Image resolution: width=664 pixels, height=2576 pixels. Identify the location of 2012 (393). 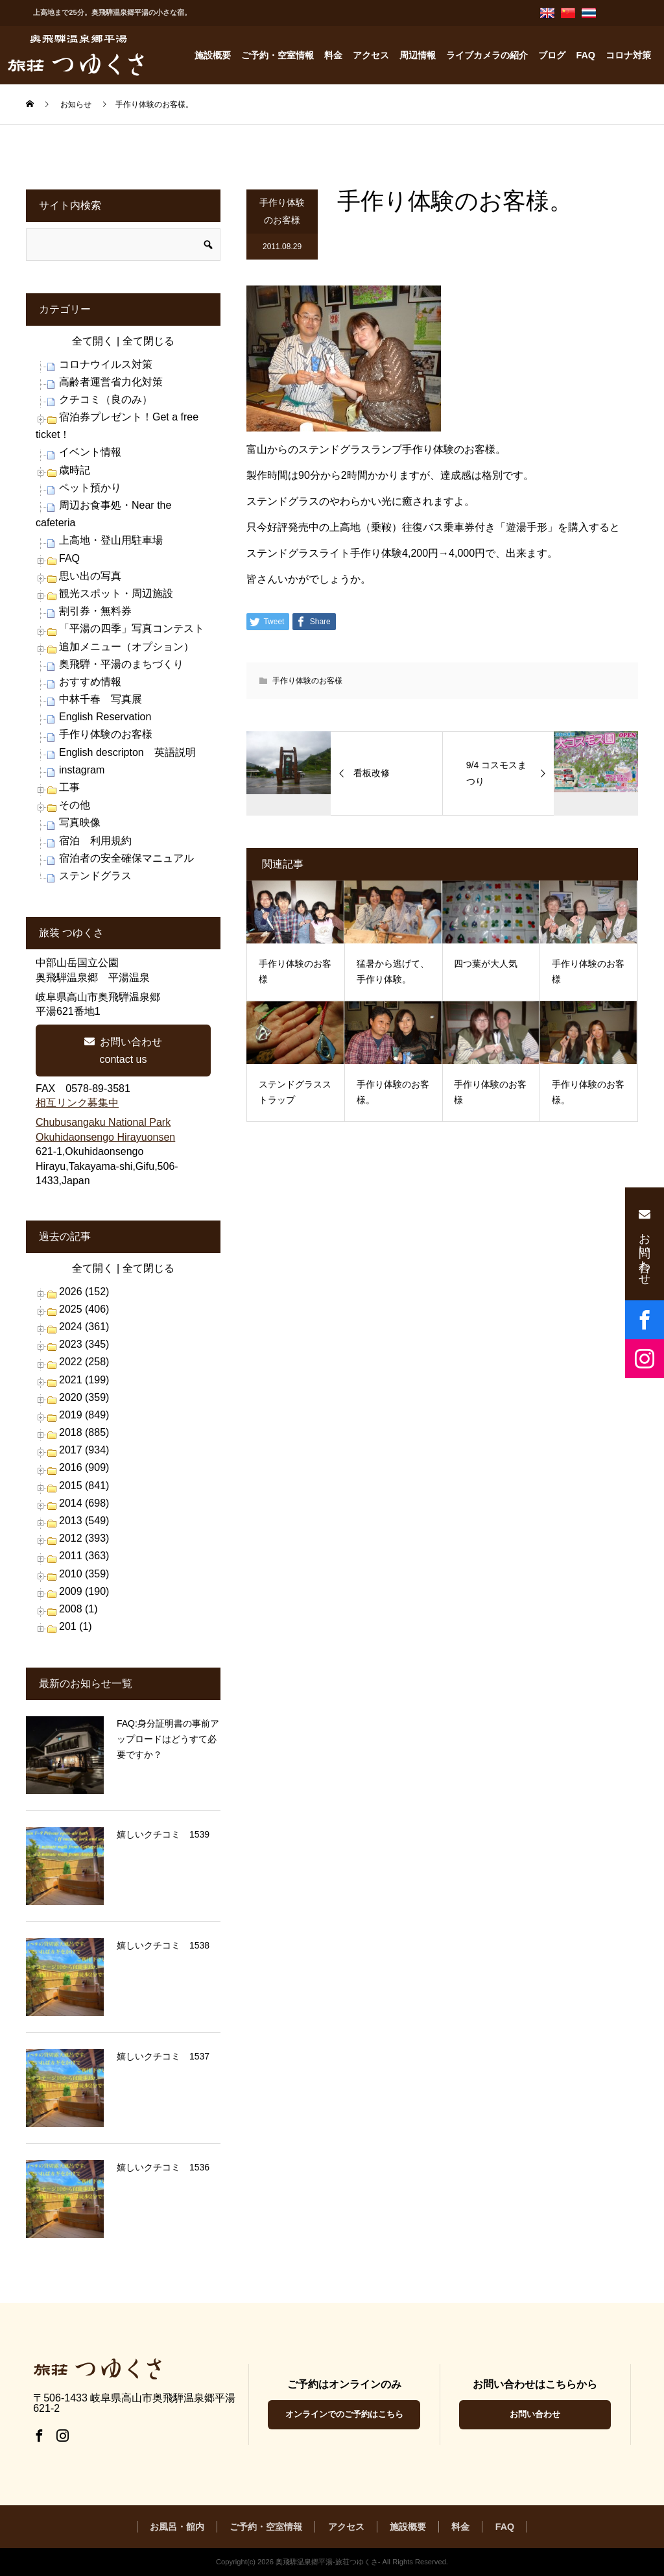
(84, 1538).